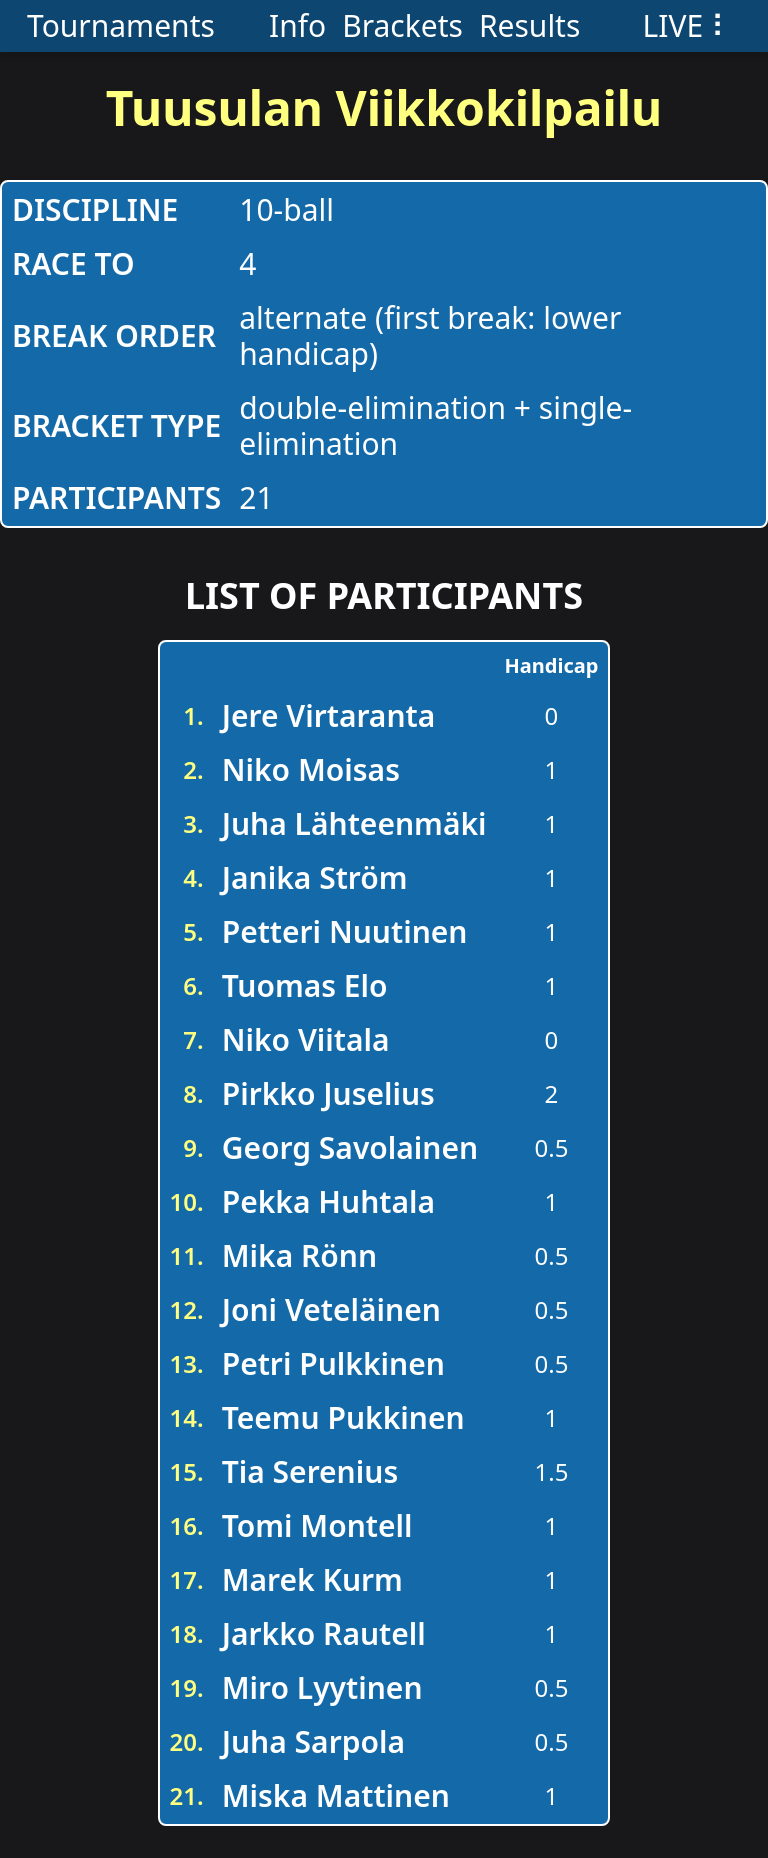 This screenshot has width=768, height=1858. I want to click on Georg Savolainen, so click(350, 1147).